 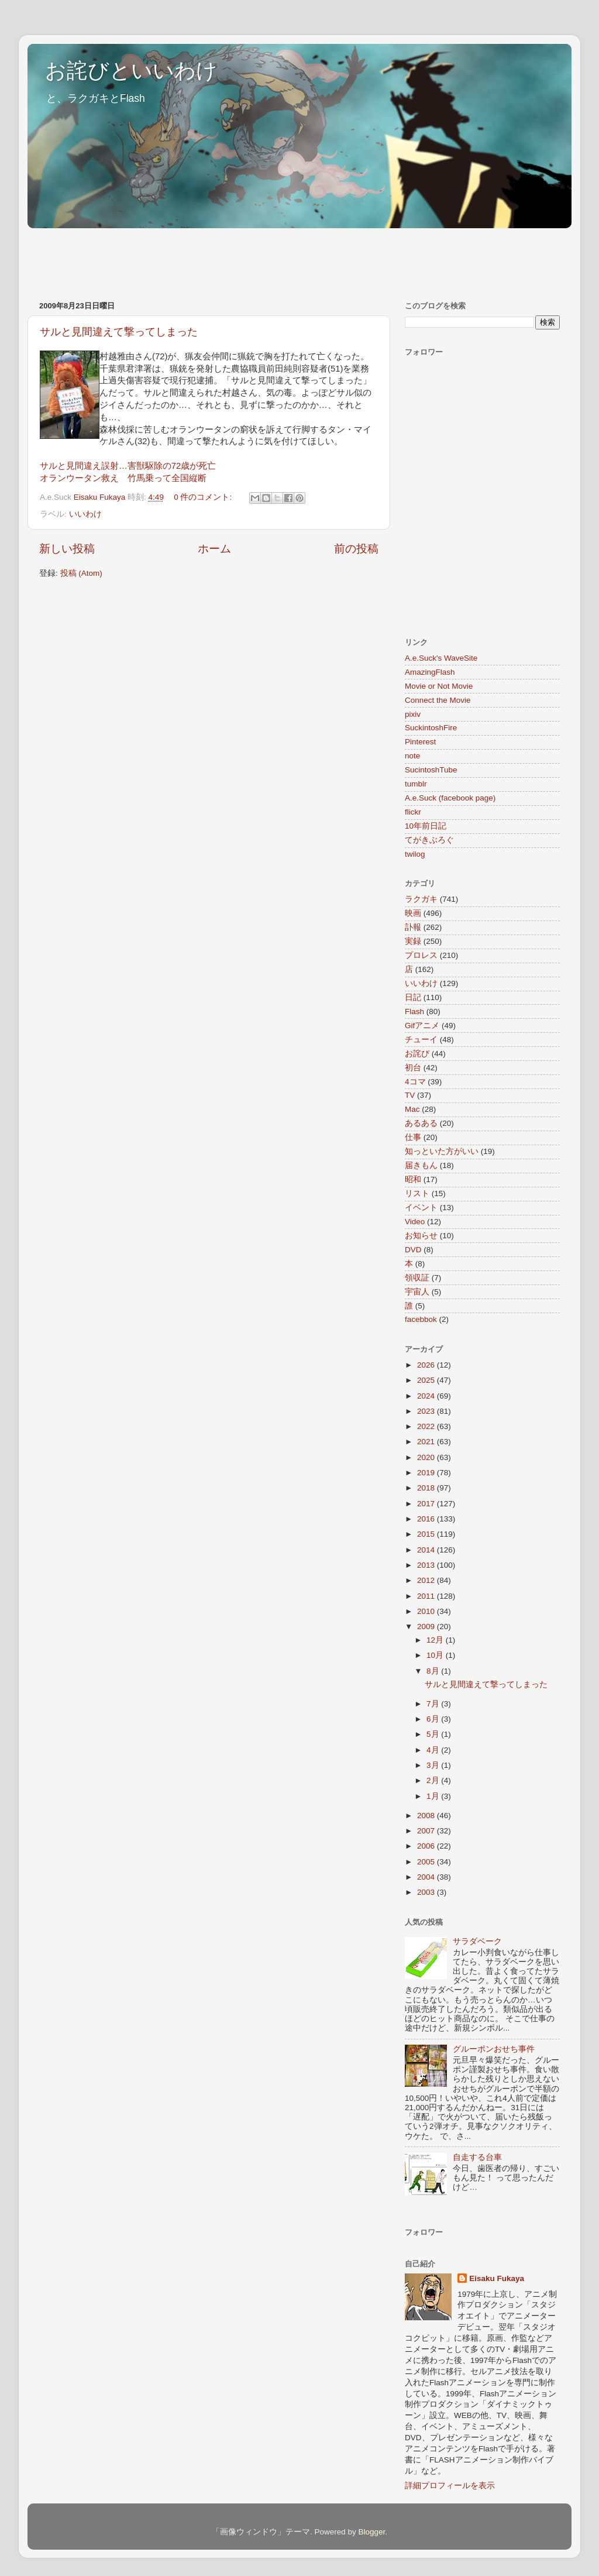 I want to click on 訃報, so click(x=413, y=927).